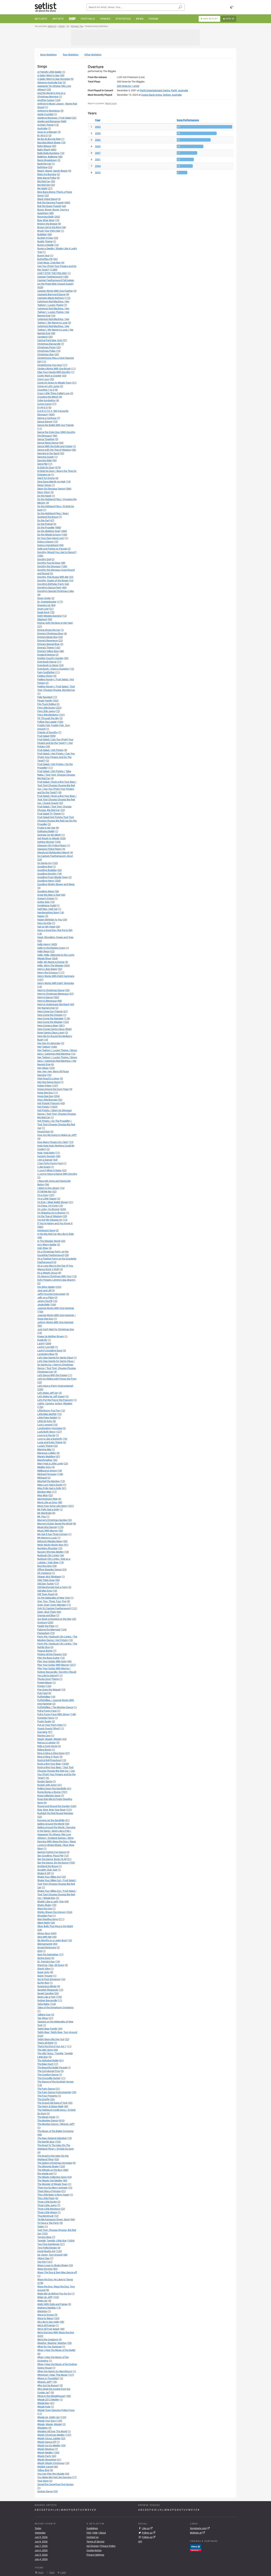  What do you see at coordinates (48, 1410) in the screenshot?
I see `Little Bunny Foo Foo` at bounding box center [48, 1410].